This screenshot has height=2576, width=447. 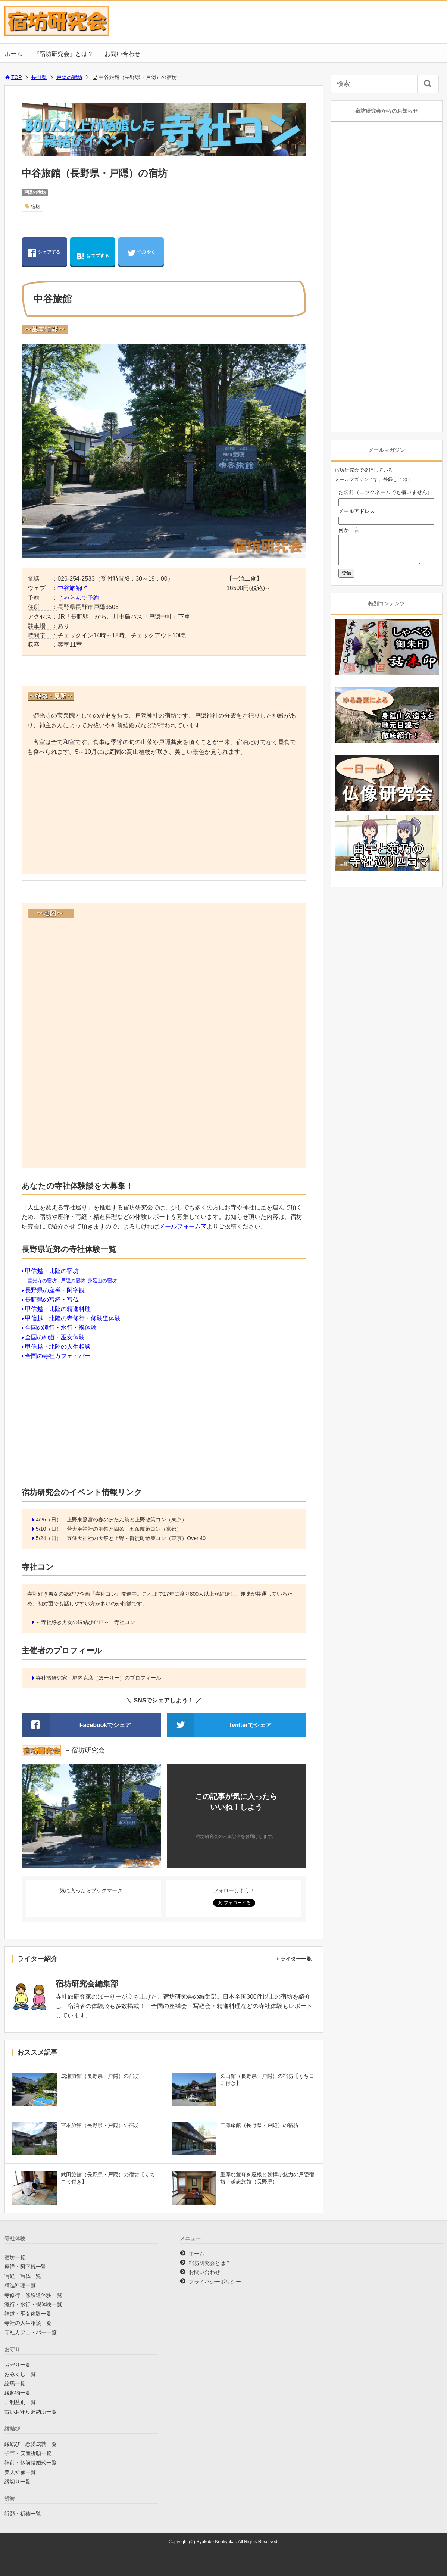 I want to click on 上野東照宮の春のぼたん祭と上野散策コン（東京）, so click(x=127, y=1520).